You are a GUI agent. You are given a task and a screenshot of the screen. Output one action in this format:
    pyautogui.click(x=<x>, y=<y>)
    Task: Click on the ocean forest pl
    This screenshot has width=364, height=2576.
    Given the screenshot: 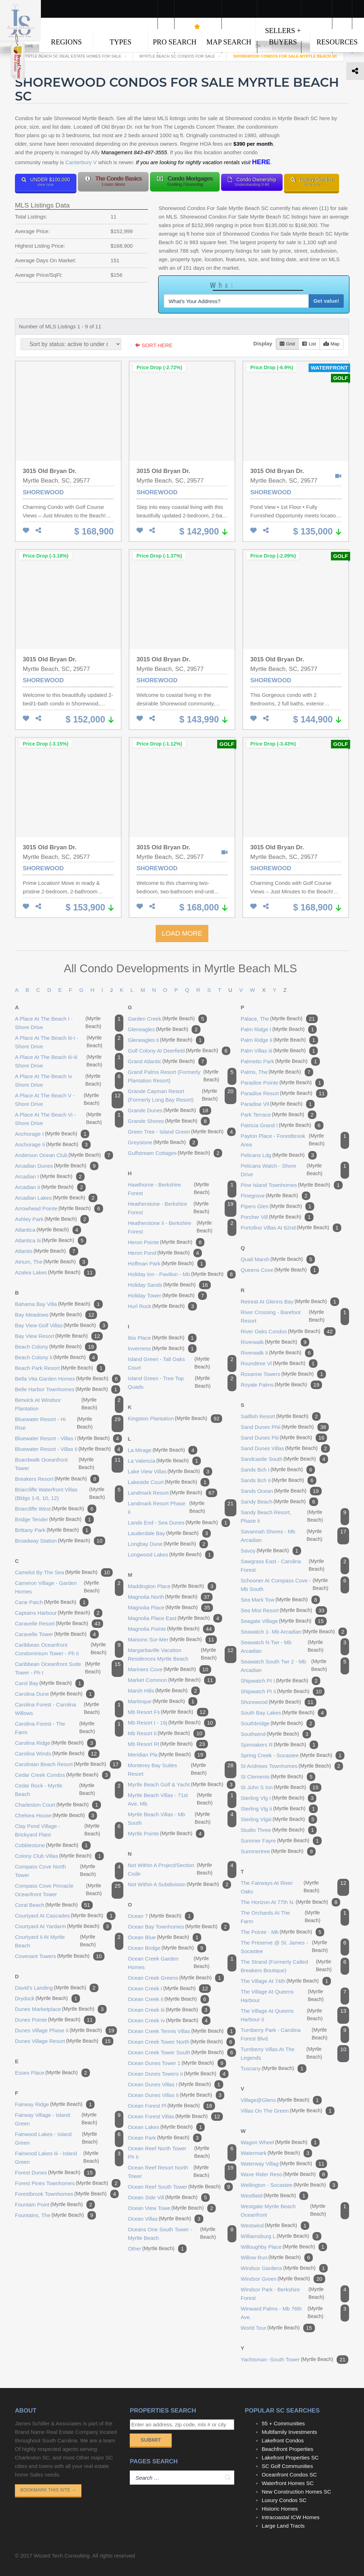 What is the action you would take?
    pyautogui.click(x=171, y=2106)
    